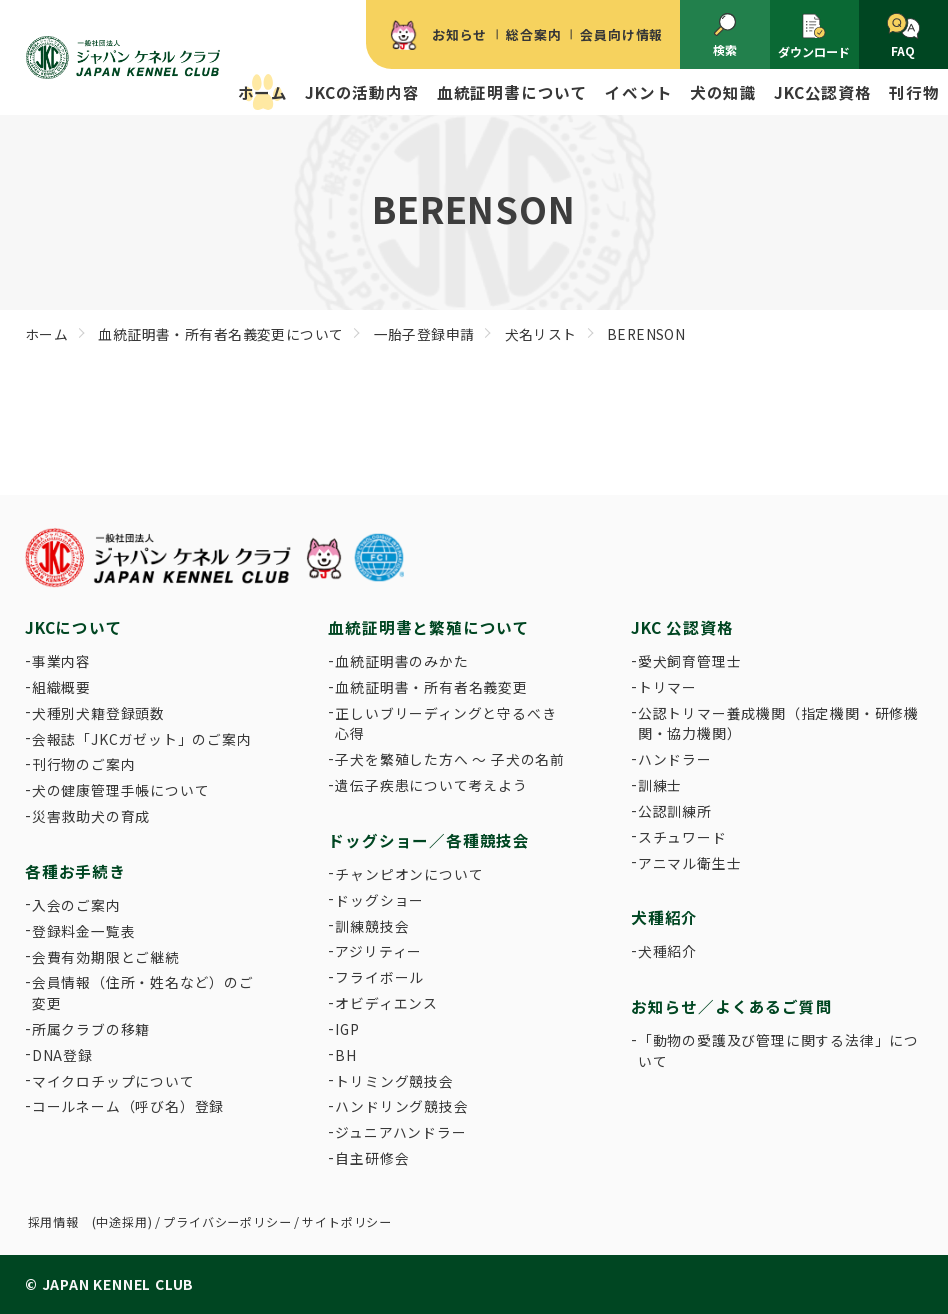  What do you see at coordinates (227, 1221) in the screenshot?
I see `プライバシーポリシー` at bounding box center [227, 1221].